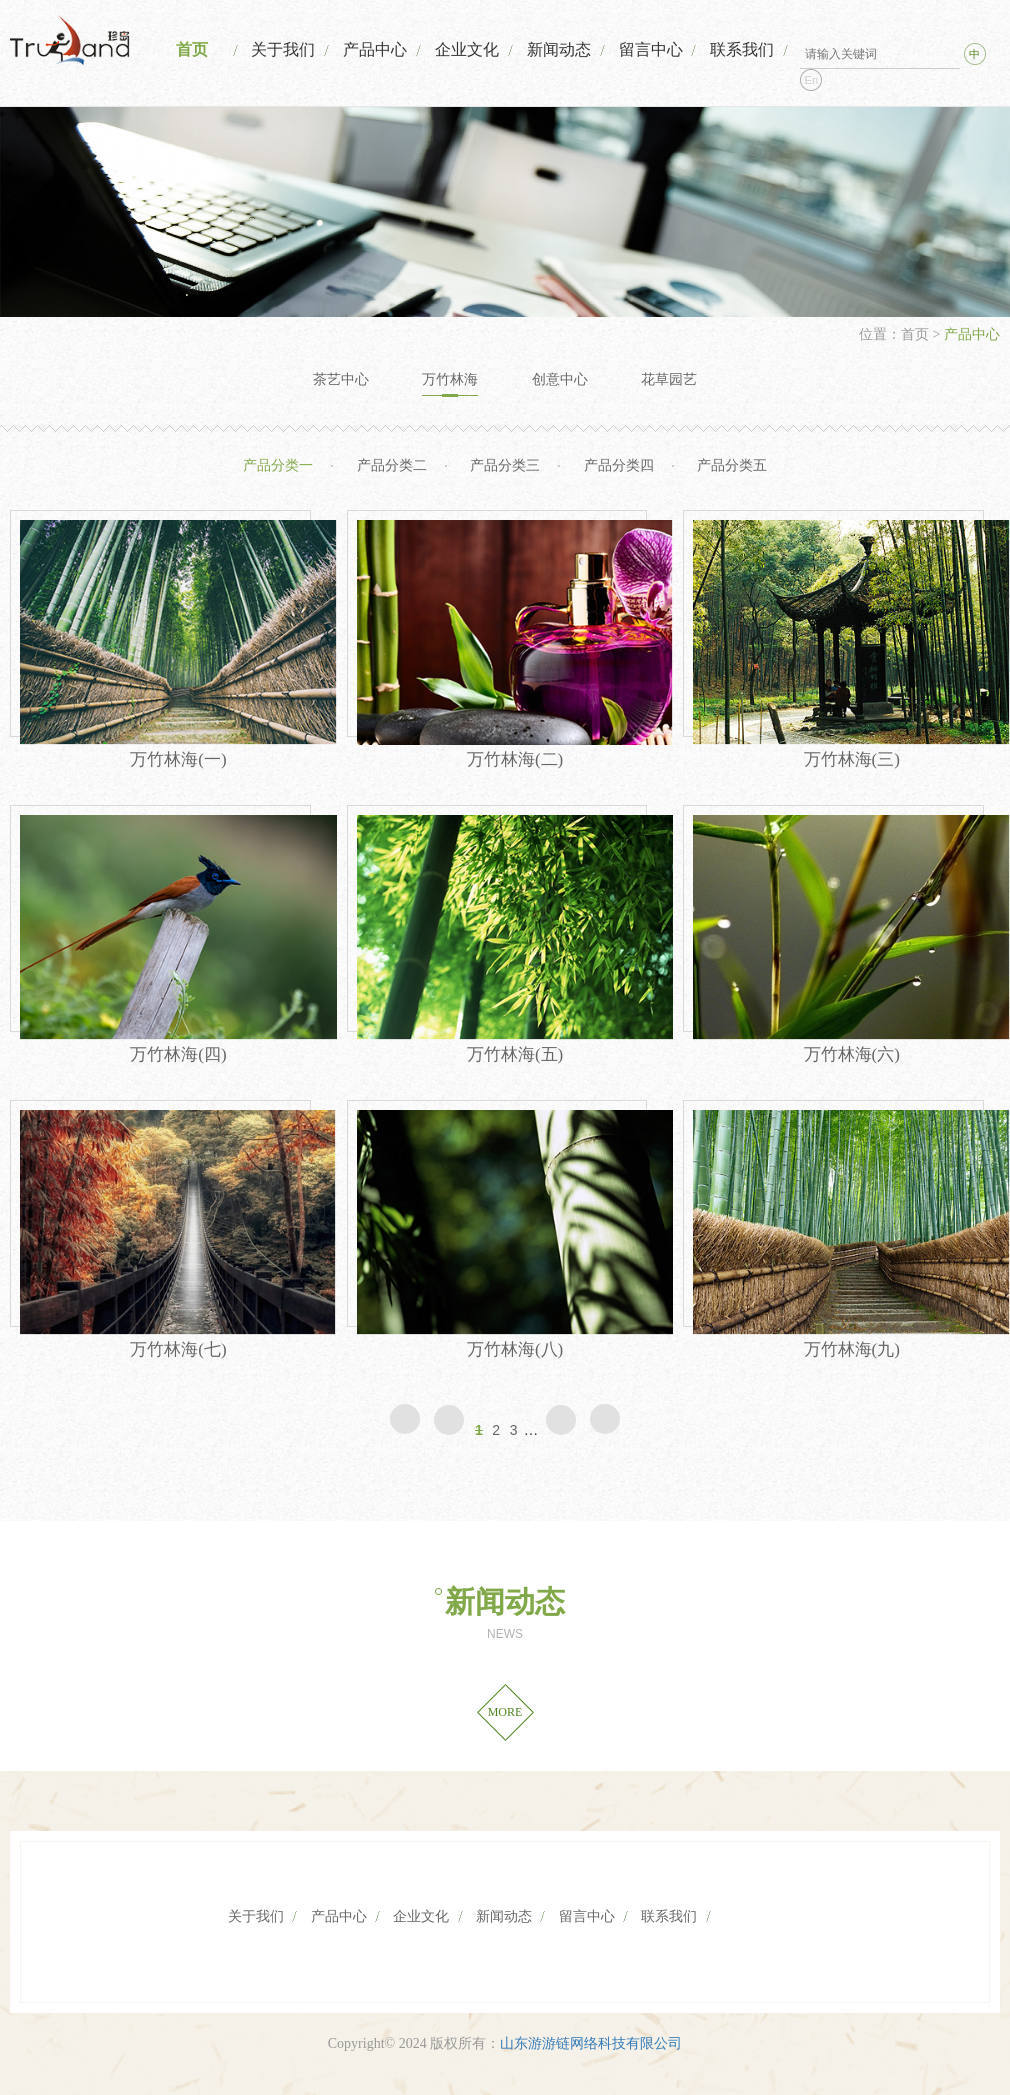 This screenshot has width=1010, height=2095. Describe the element at coordinates (591, 2043) in the screenshot. I see `山东游游链网络科技有限公司` at that location.